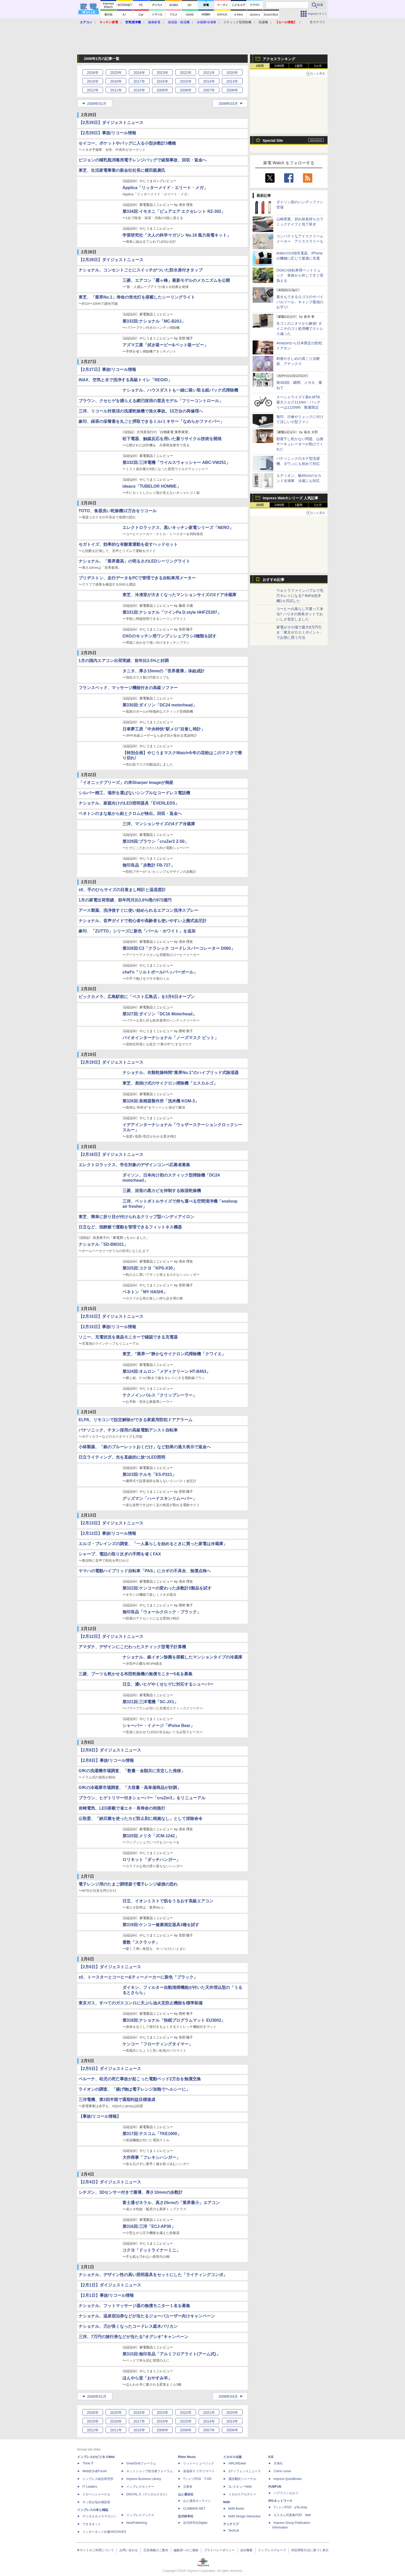  What do you see at coordinates (280, 2501) in the screenshot?
I see `IPGネットワーク` at bounding box center [280, 2501].